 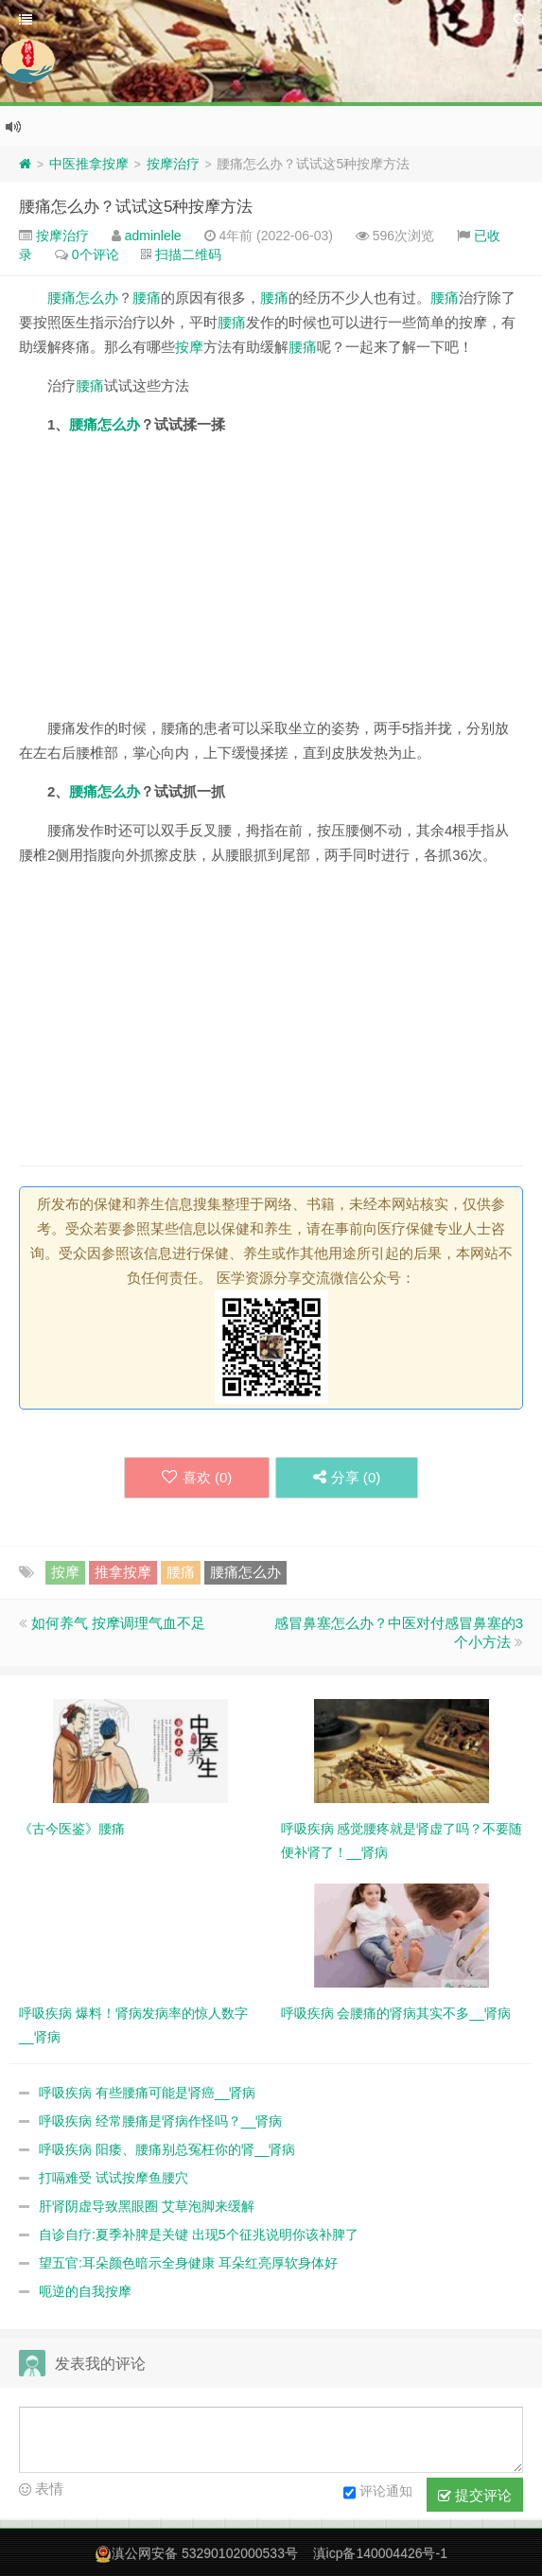 What do you see at coordinates (136, 207) in the screenshot?
I see `腰痛怎么办？试试这5种按摩方法` at bounding box center [136, 207].